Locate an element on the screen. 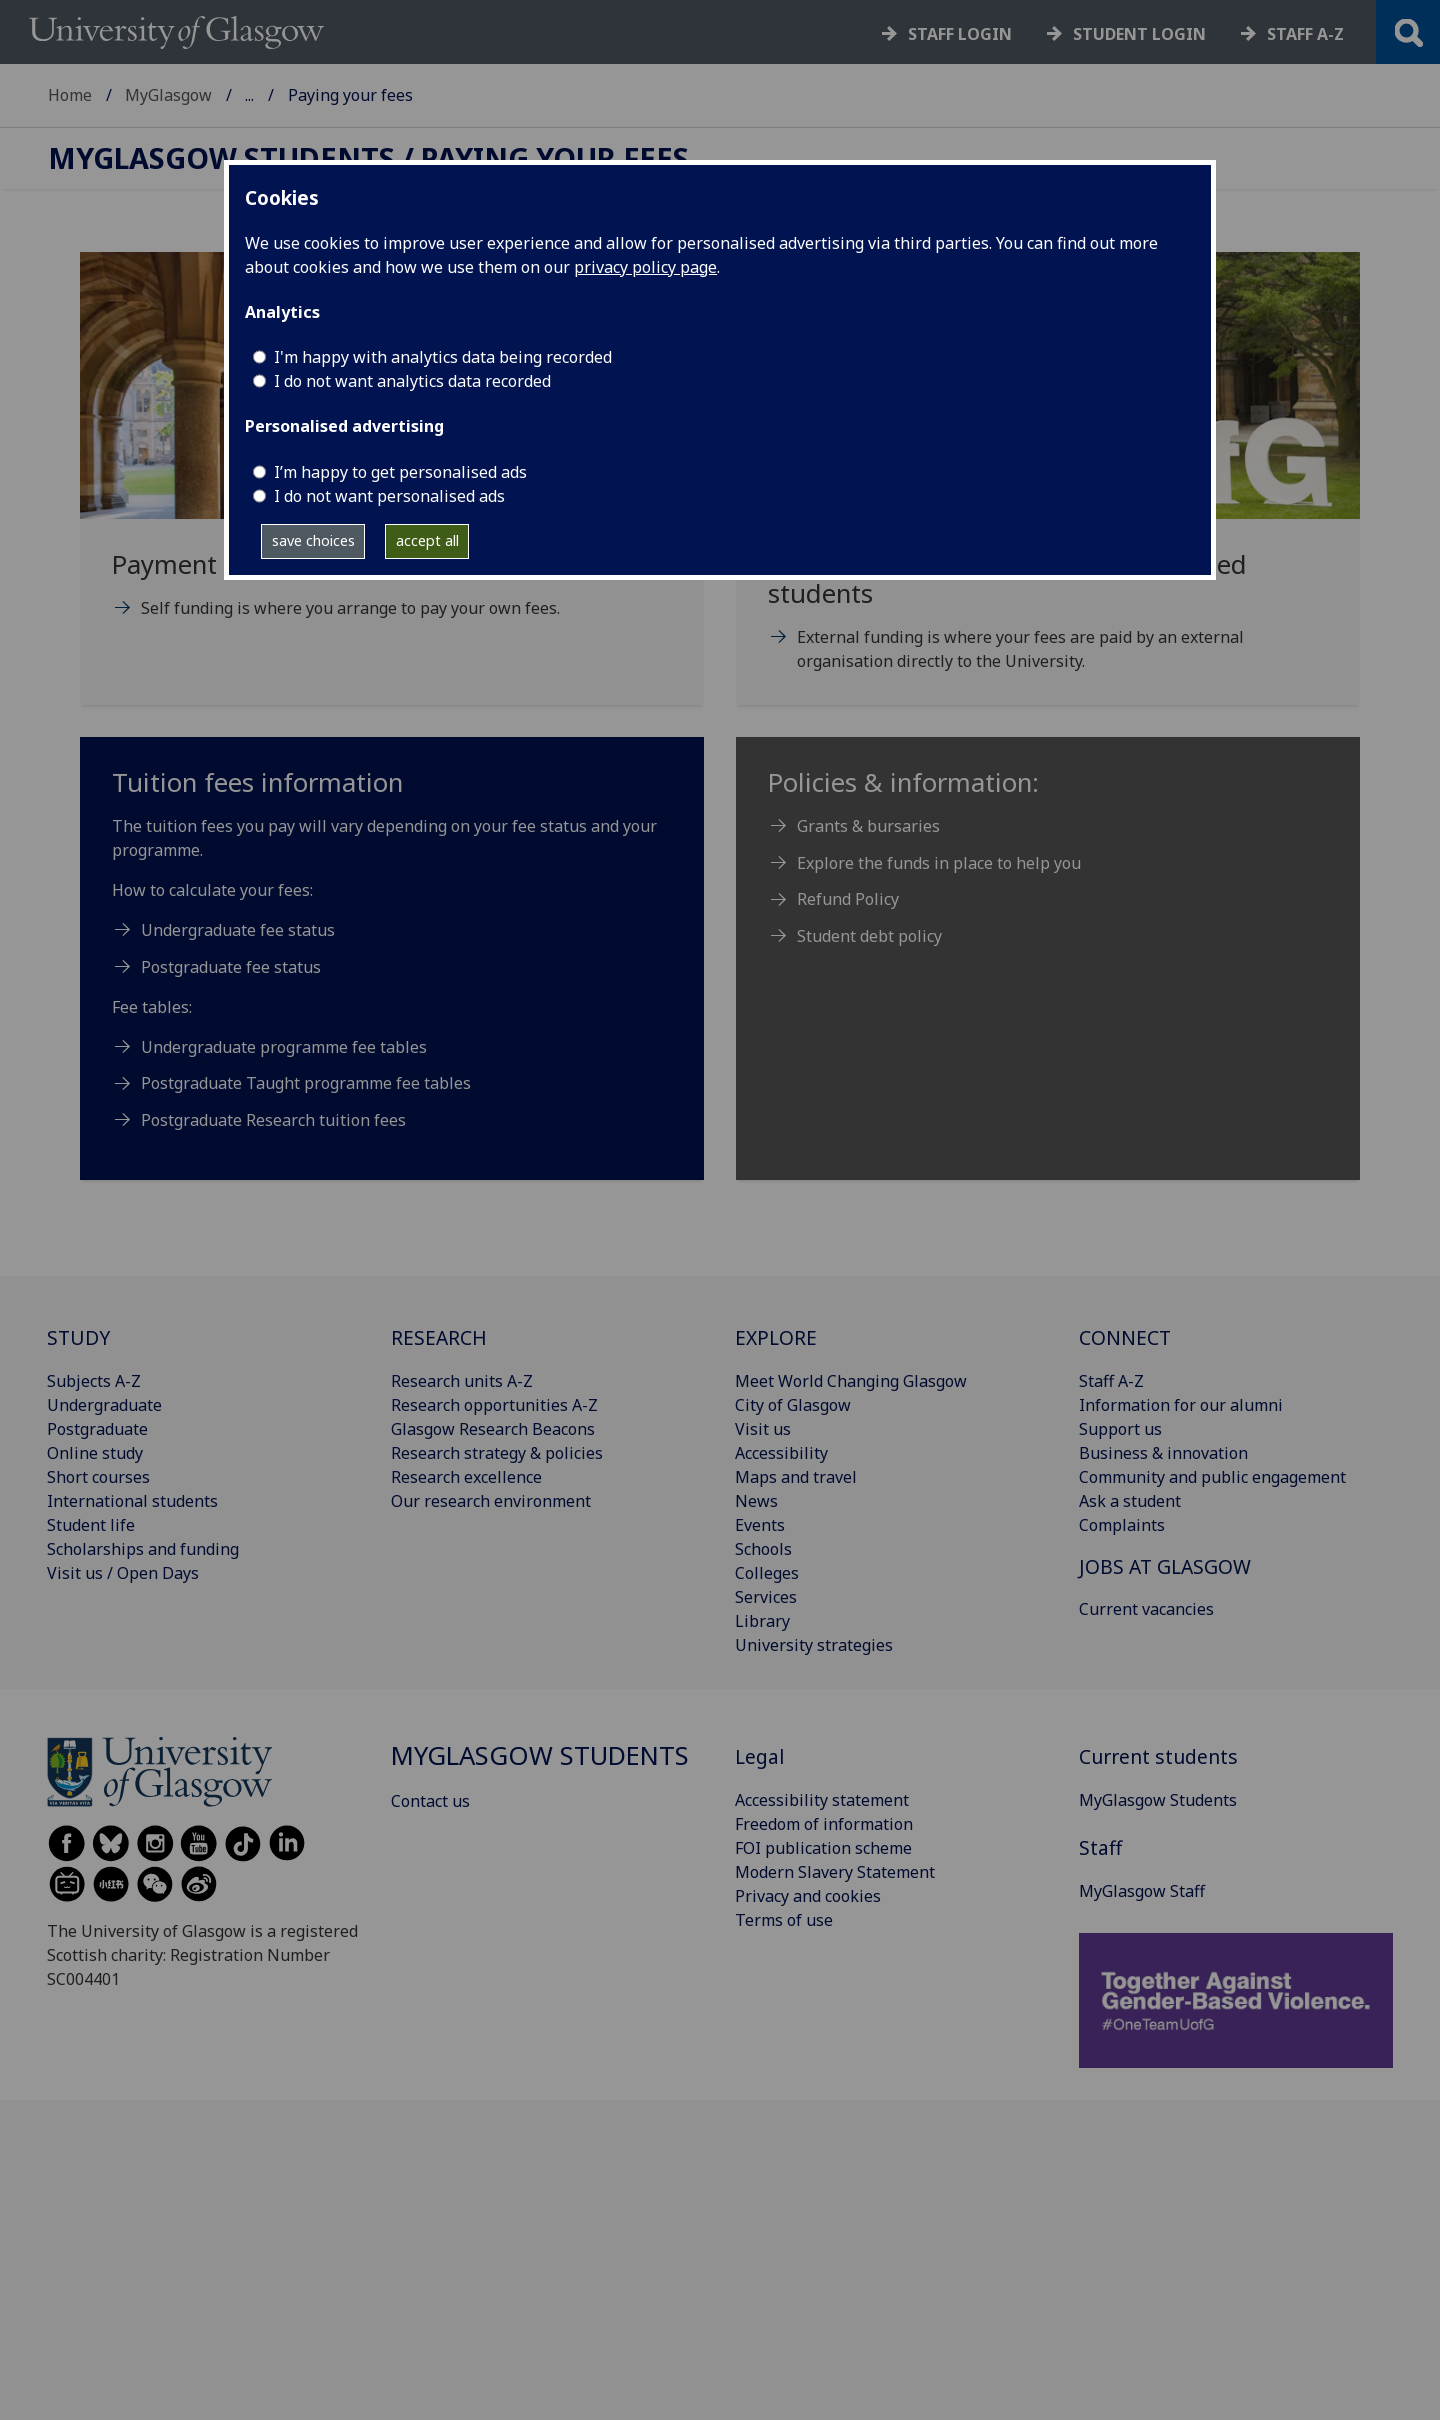  International students is located at coordinates (132, 1501).